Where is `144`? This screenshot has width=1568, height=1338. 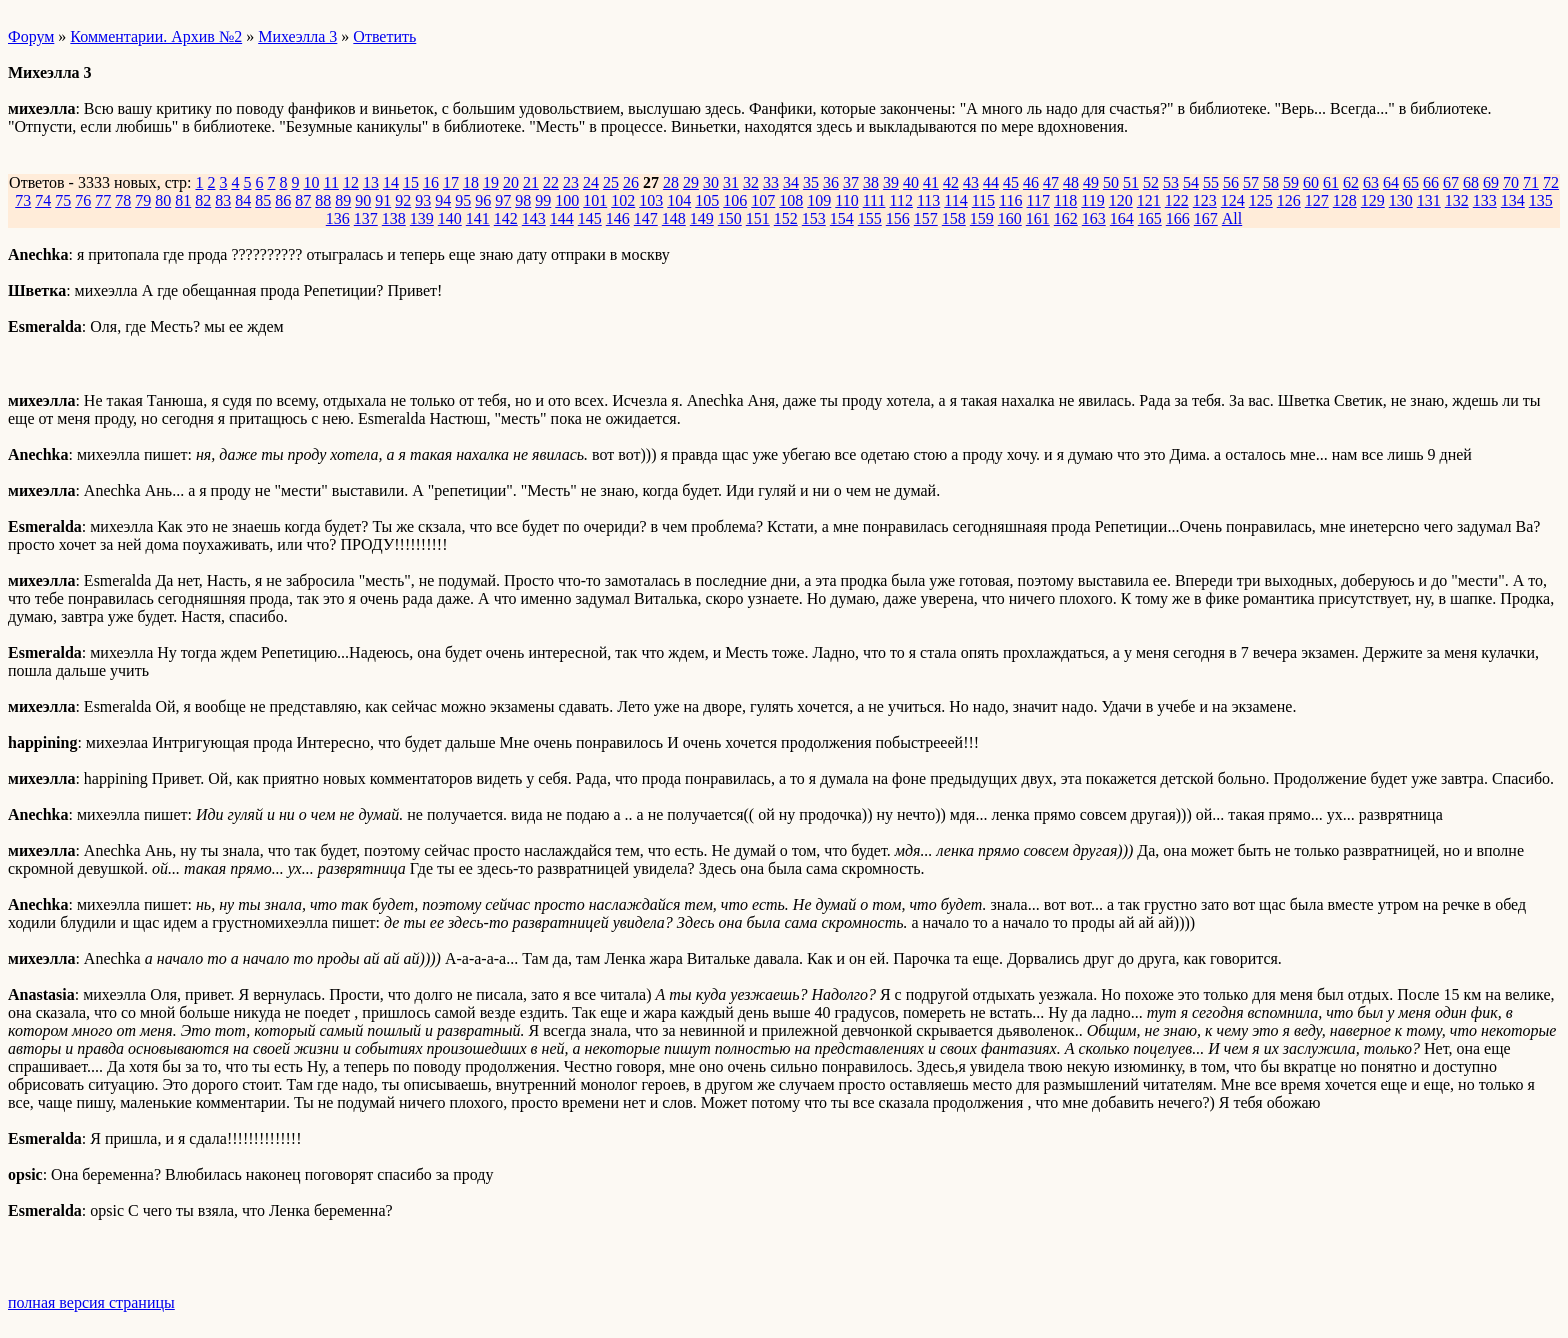 144 is located at coordinates (562, 218).